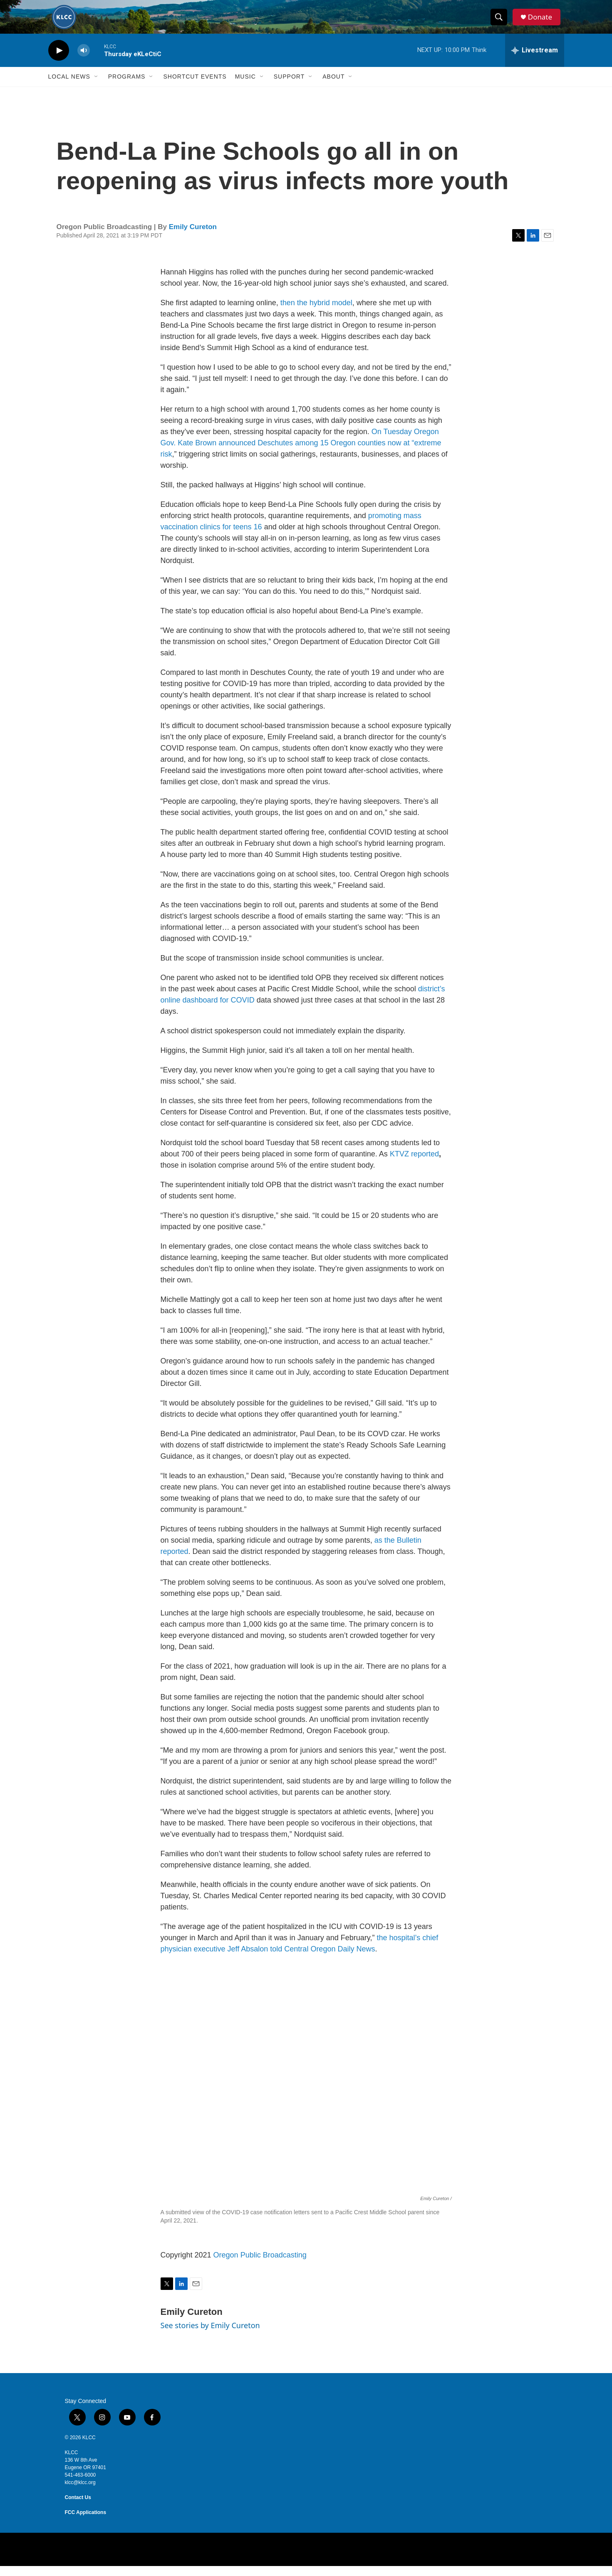 Image resolution: width=612 pixels, height=2576 pixels. I want to click on See stories by Emily Cureton, so click(210, 2335).